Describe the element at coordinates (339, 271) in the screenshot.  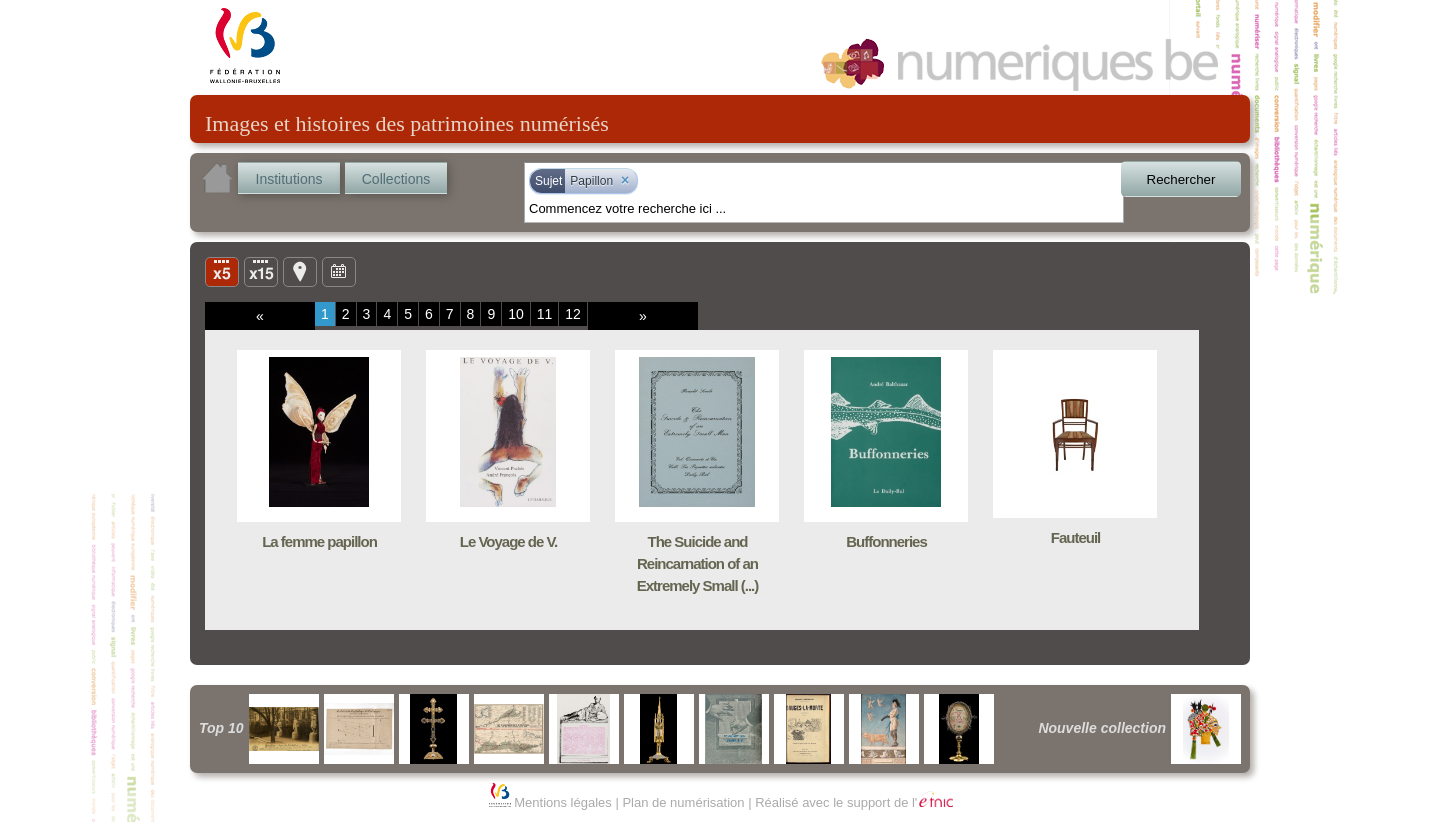
I see `Ligne du temps` at that location.